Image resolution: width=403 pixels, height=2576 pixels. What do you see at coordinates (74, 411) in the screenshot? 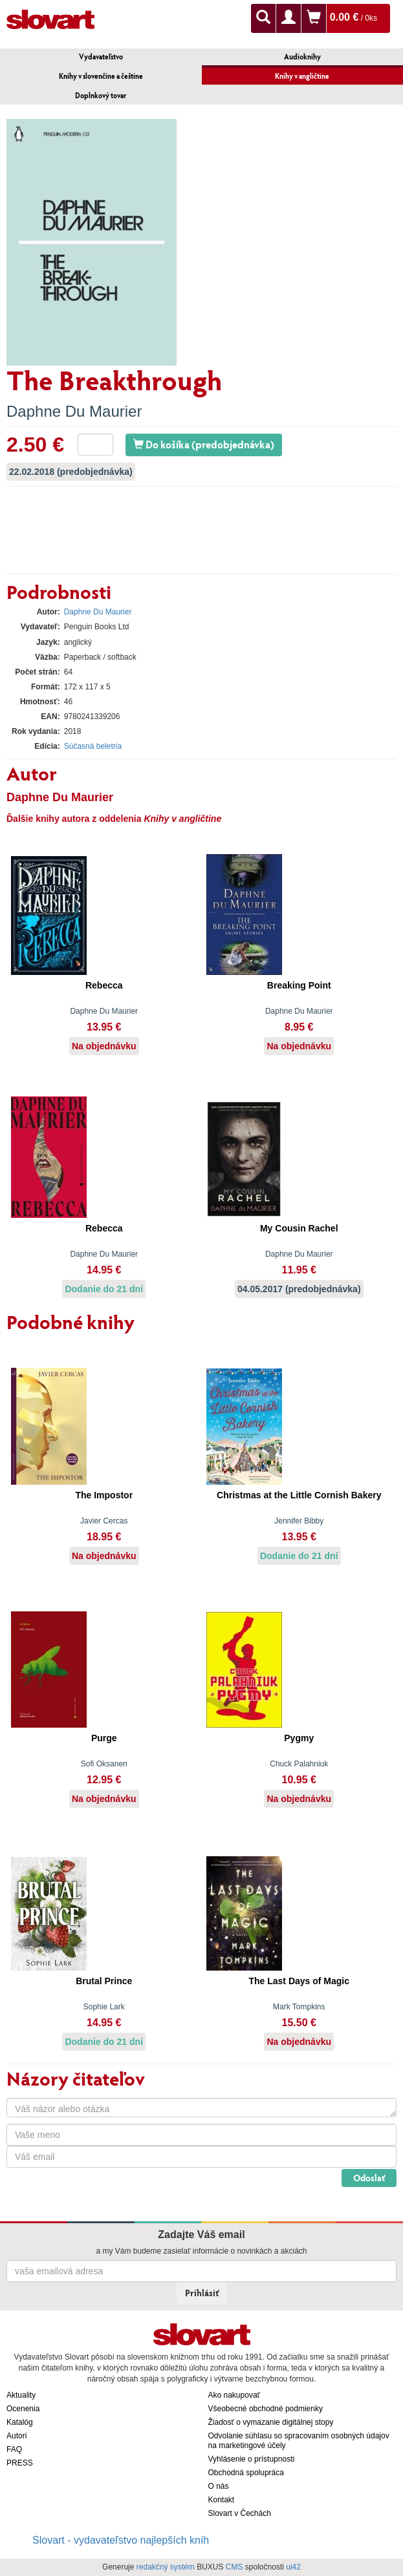
I see `Daphne Du Maurier` at bounding box center [74, 411].